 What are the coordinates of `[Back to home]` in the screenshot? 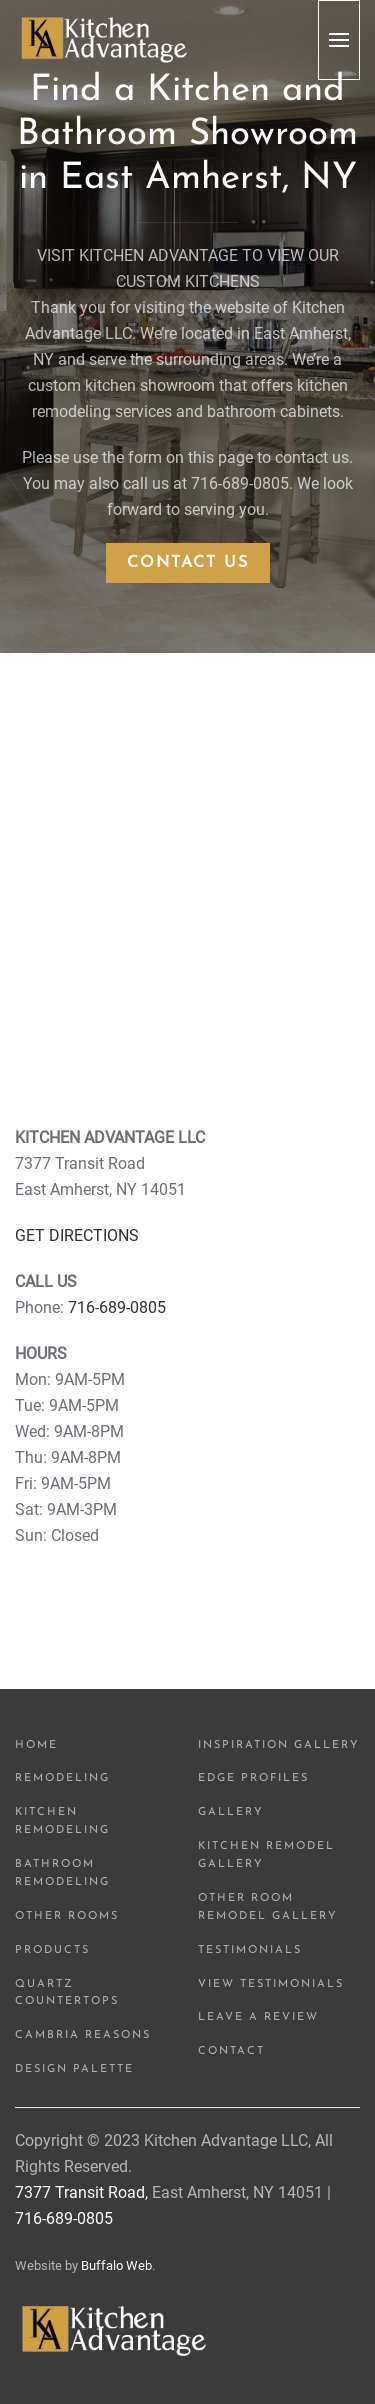 It's located at (105, 40).